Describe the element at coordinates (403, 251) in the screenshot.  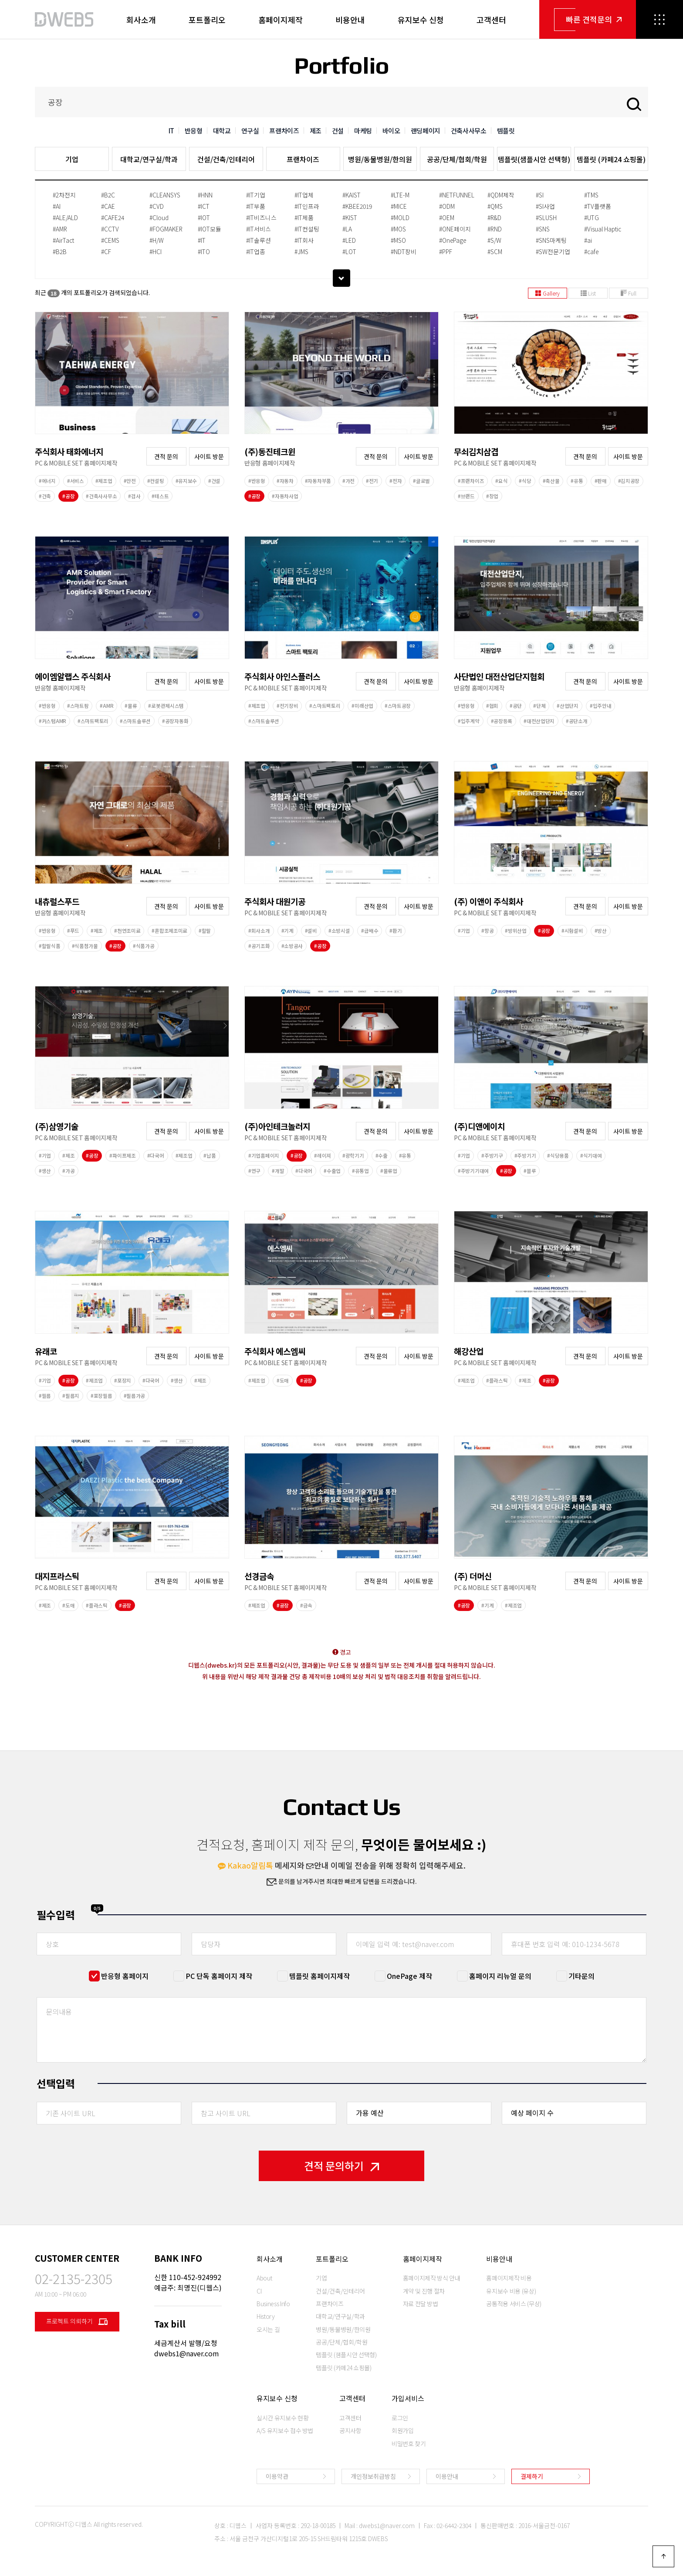
I see `#NDT장비` at that location.